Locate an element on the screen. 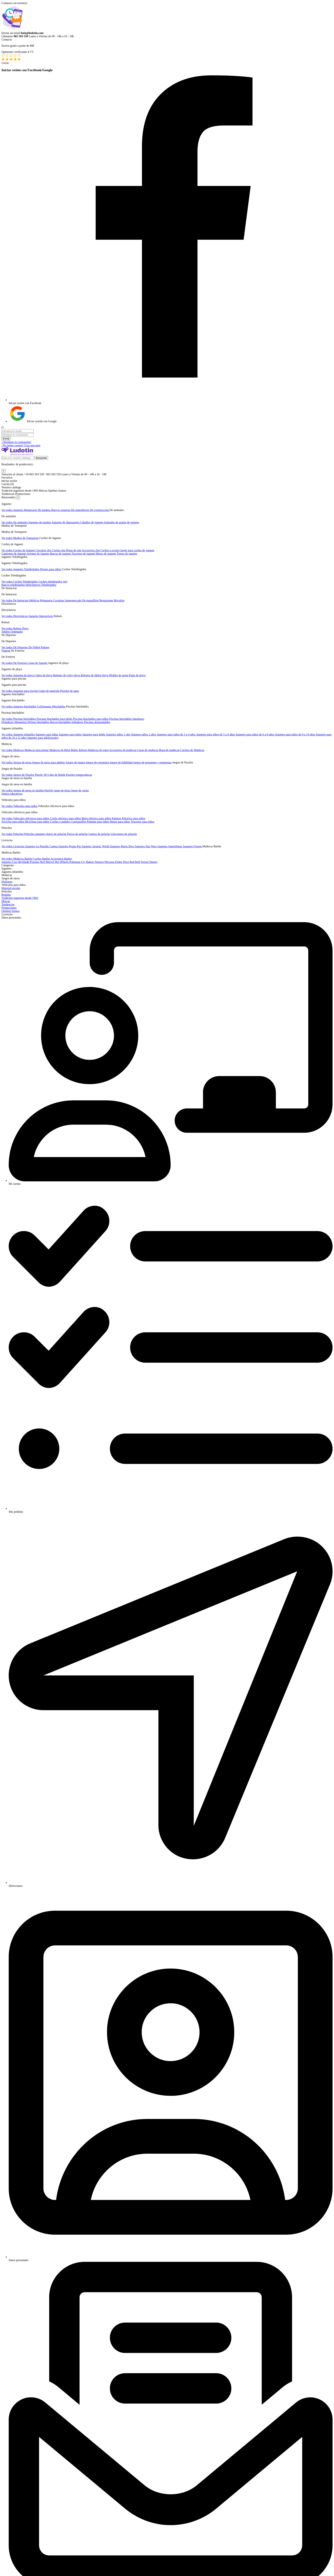 The height and width of the screenshot is (2576, 334). Tractores para niños is located at coordinates (142, 821).